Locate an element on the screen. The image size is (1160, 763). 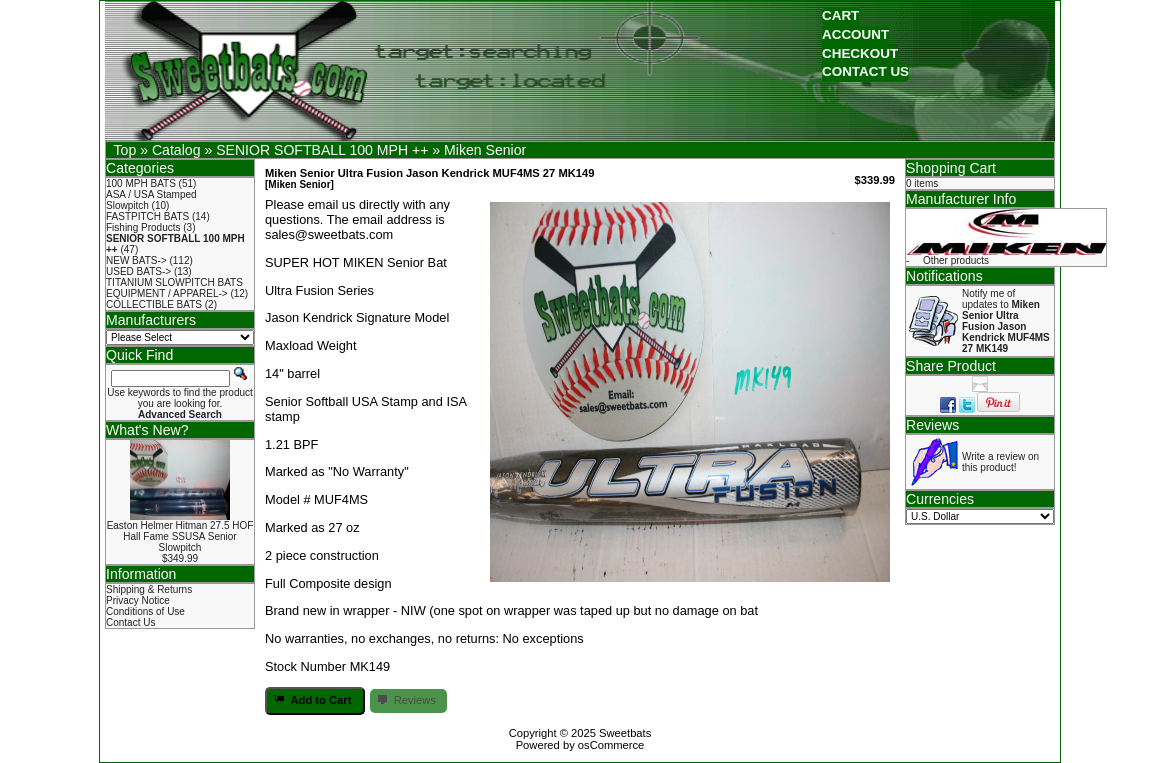
Notify me of updates to is located at coordinates (1006, 321).